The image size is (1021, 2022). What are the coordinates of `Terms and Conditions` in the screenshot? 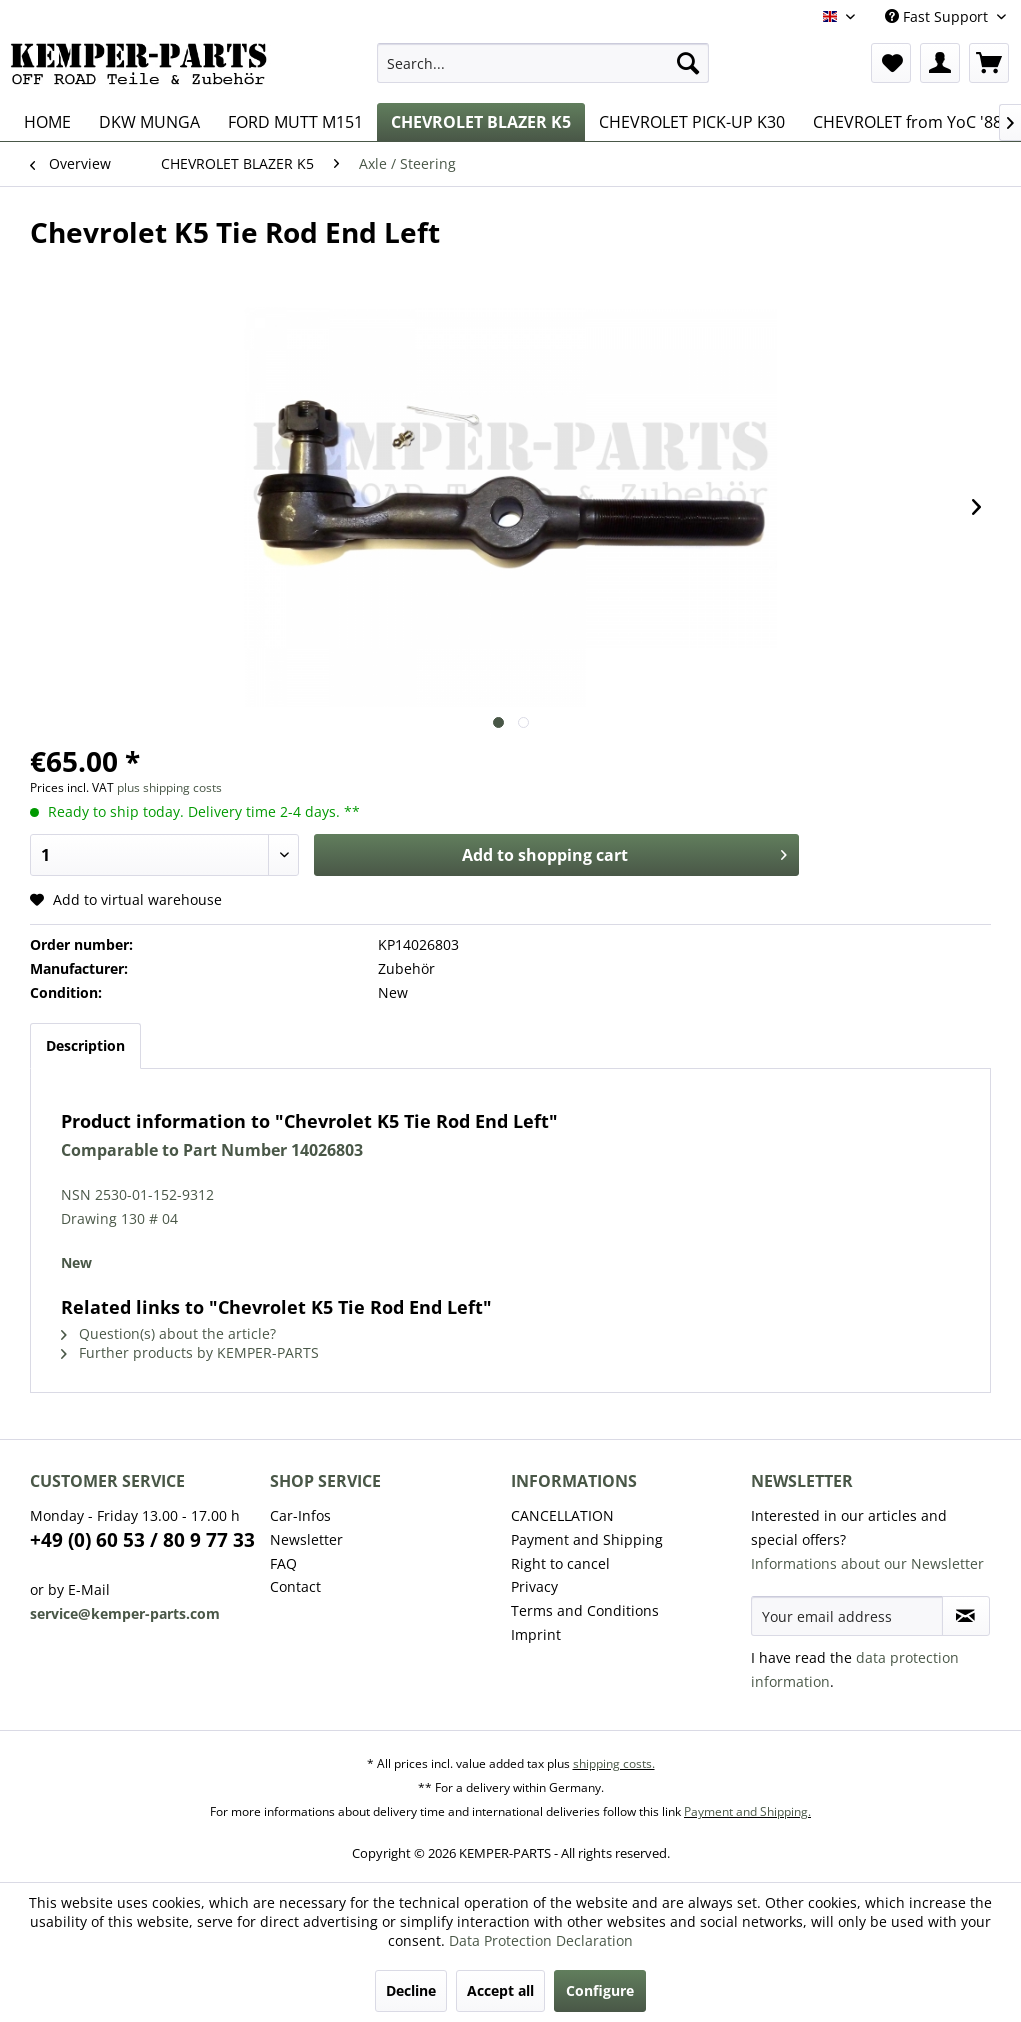 It's located at (585, 1610).